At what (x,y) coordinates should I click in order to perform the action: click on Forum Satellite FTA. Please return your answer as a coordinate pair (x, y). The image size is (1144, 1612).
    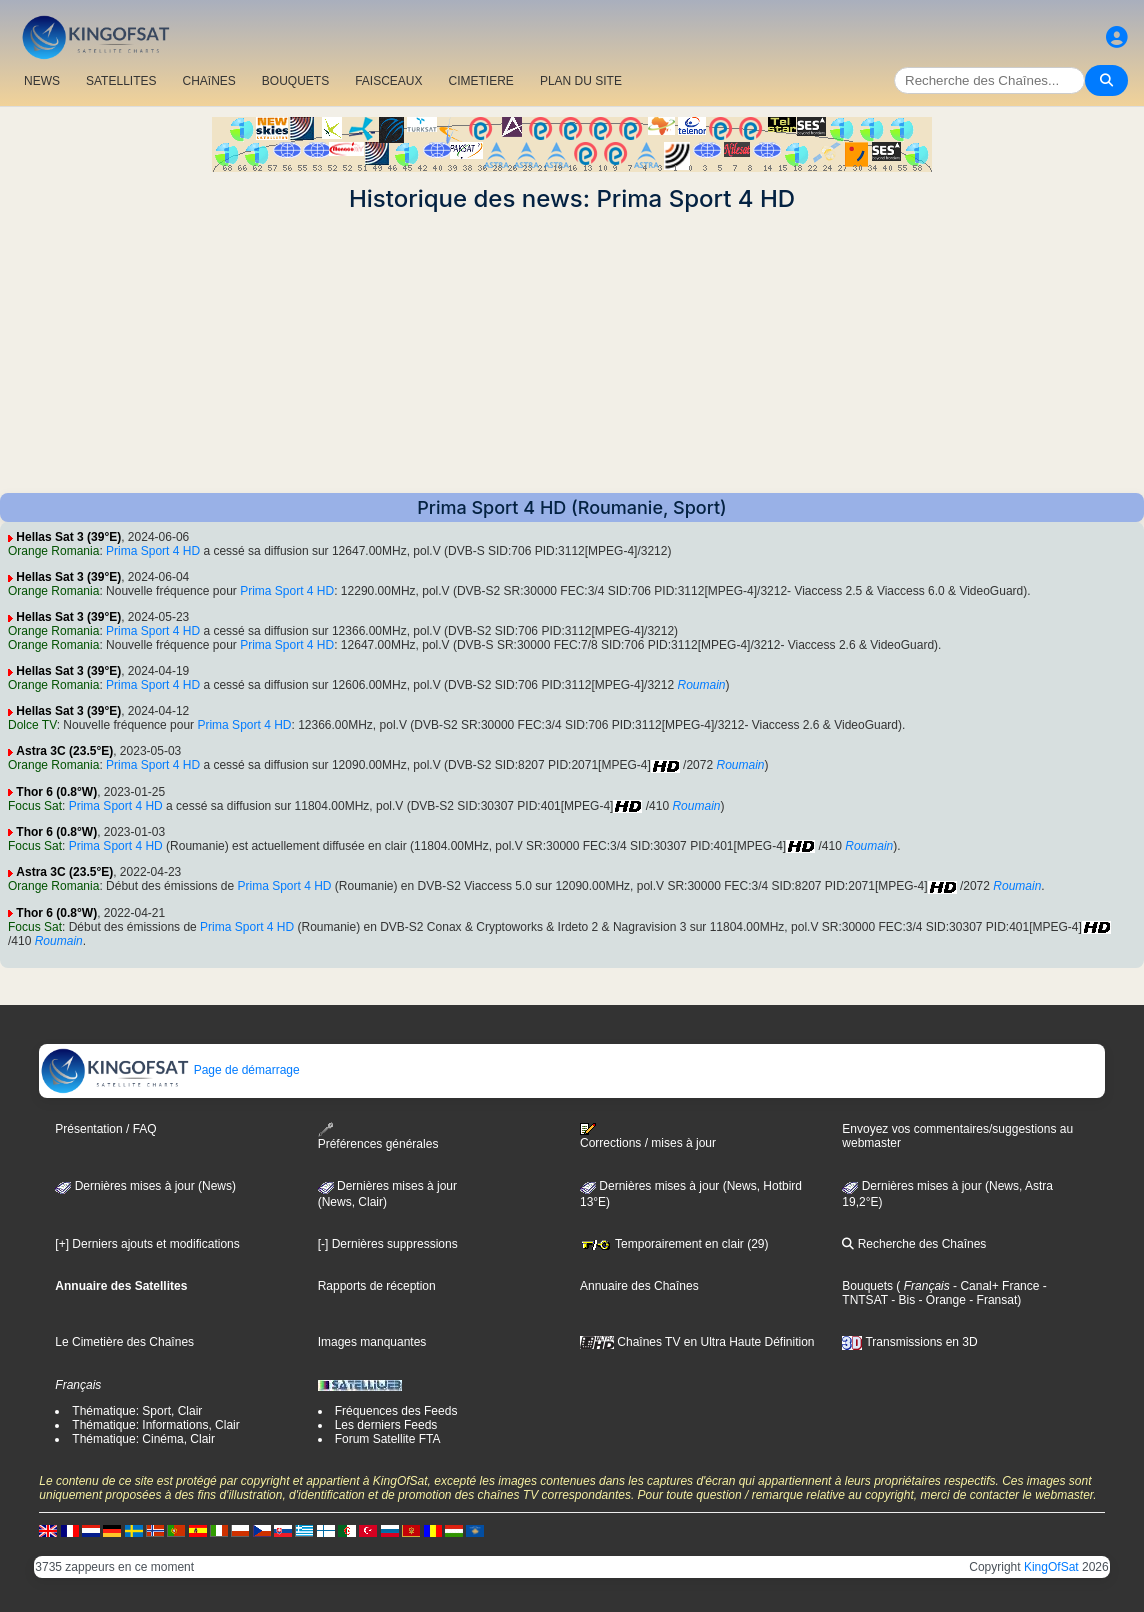
    Looking at the image, I should click on (388, 1439).